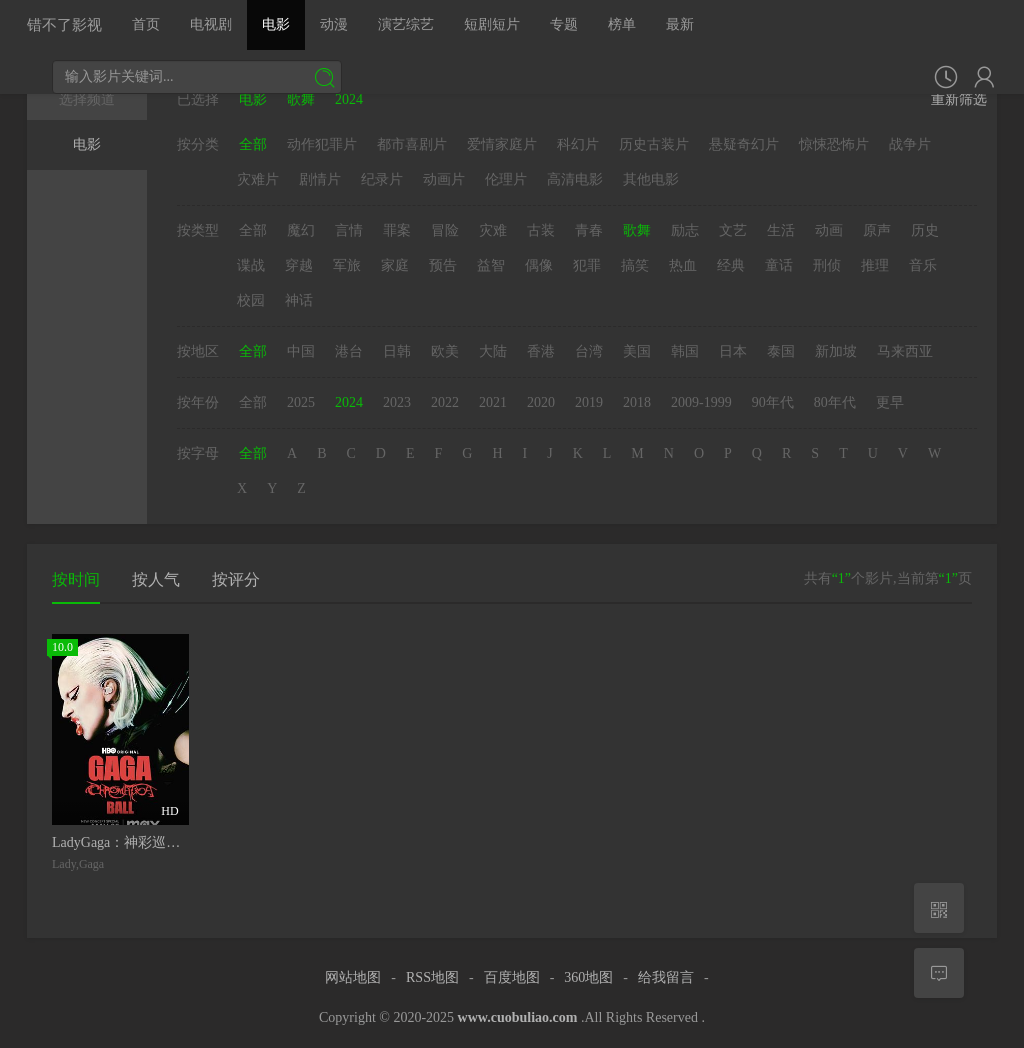 The height and width of the screenshot is (1048, 1024). What do you see at coordinates (443, 265) in the screenshot?
I see `预告` at bounding box center [443, 265].